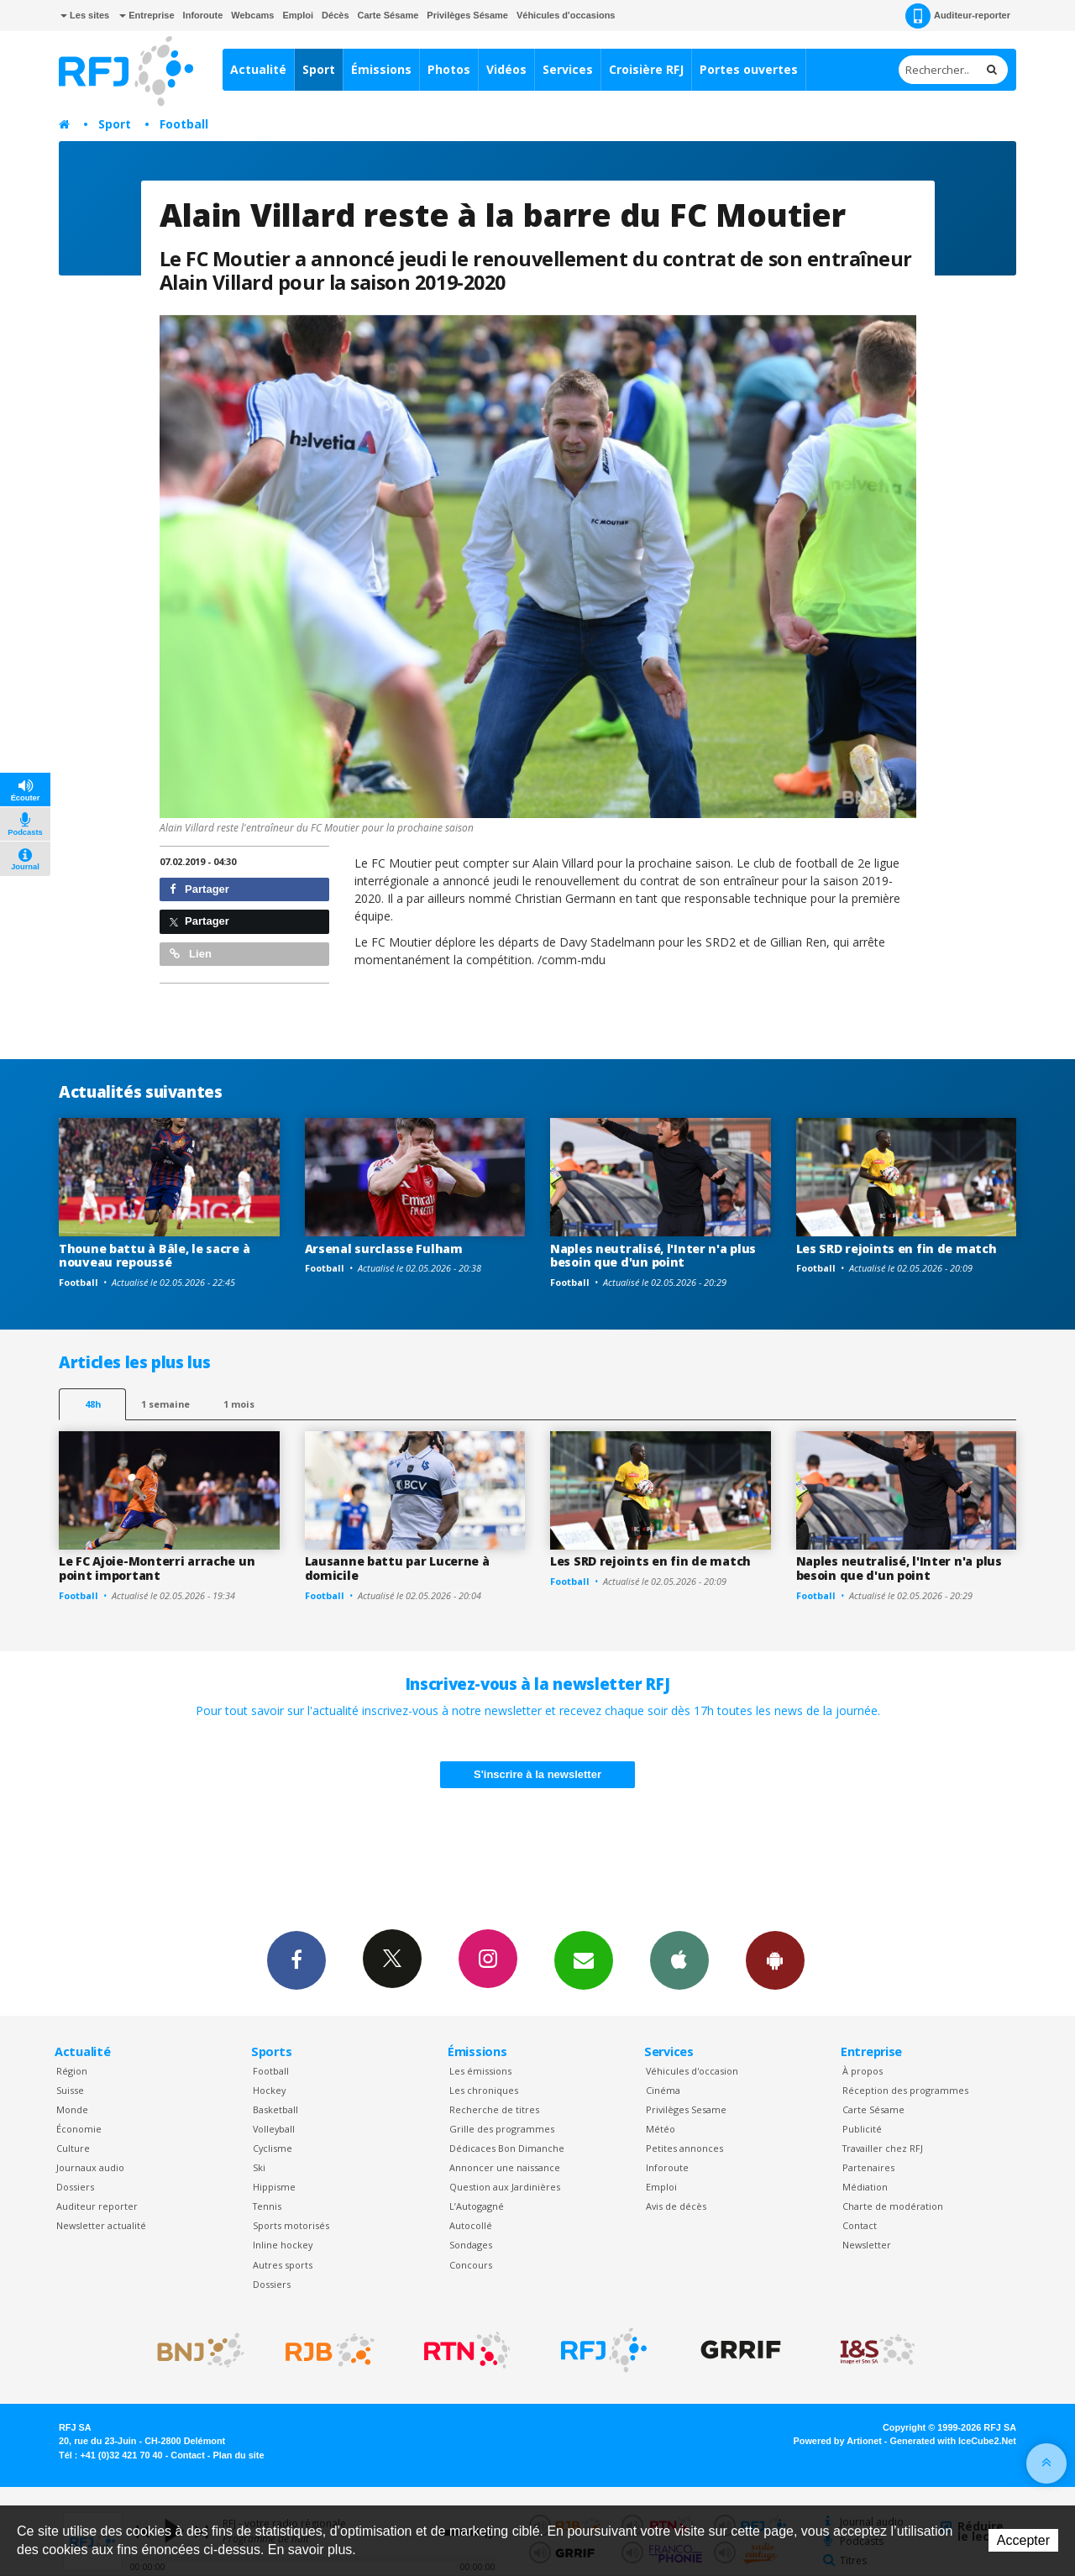  I want to click on Naples neutralisé, l'Inter n'a plus besoin que d'un point, so click(653, 1256).